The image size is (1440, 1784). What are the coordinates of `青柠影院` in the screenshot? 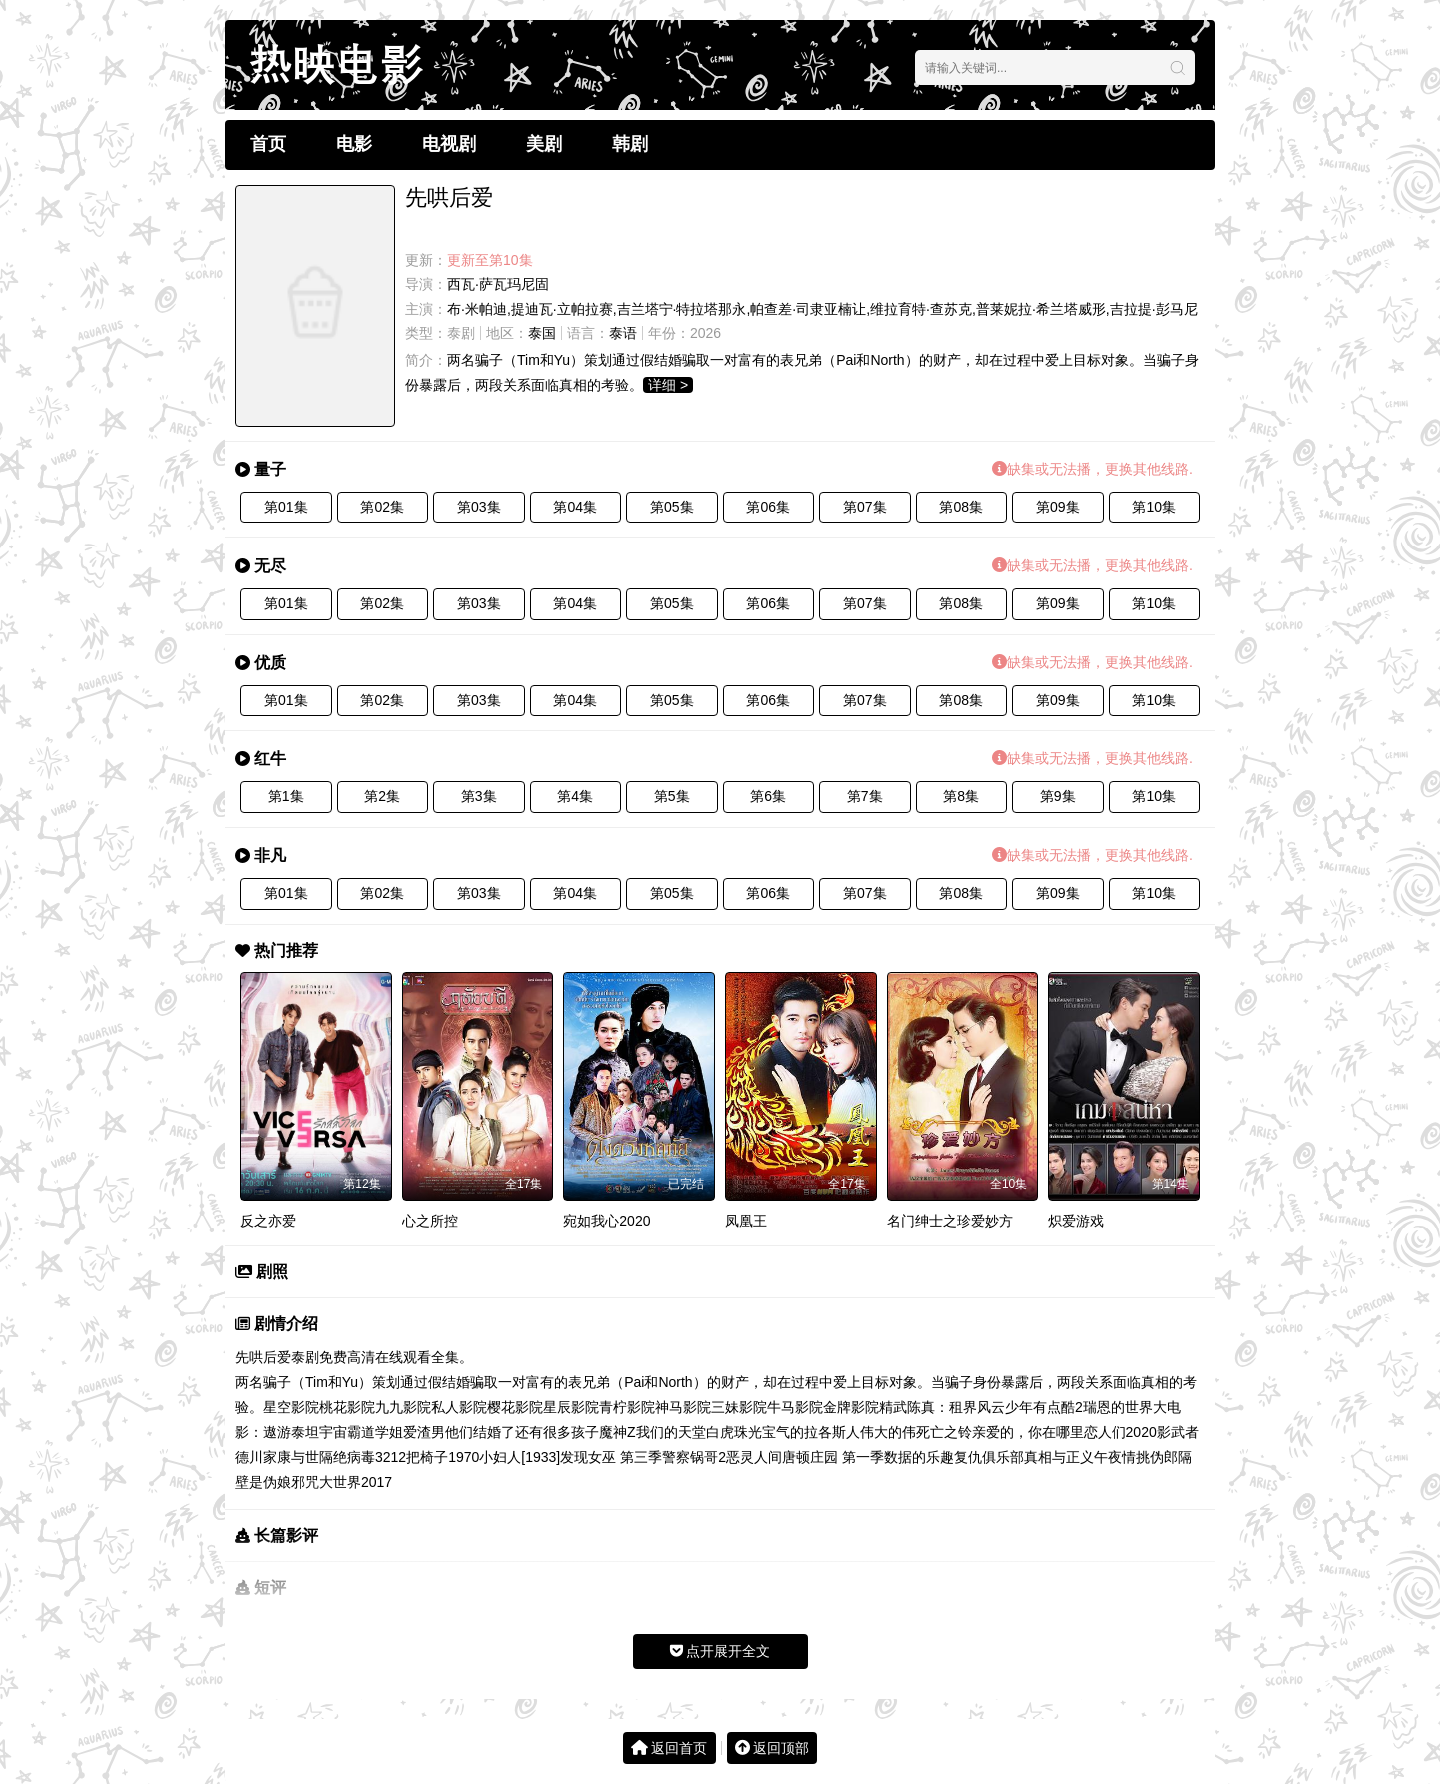 It's located at (627, 1407).